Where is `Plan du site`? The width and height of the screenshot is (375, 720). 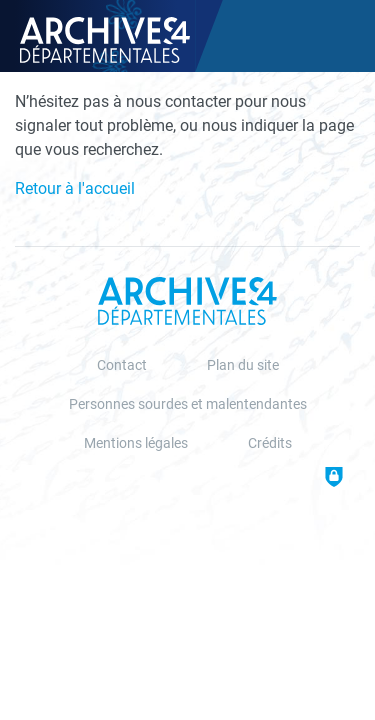
Plan du site is located at coordinates (243, 365).